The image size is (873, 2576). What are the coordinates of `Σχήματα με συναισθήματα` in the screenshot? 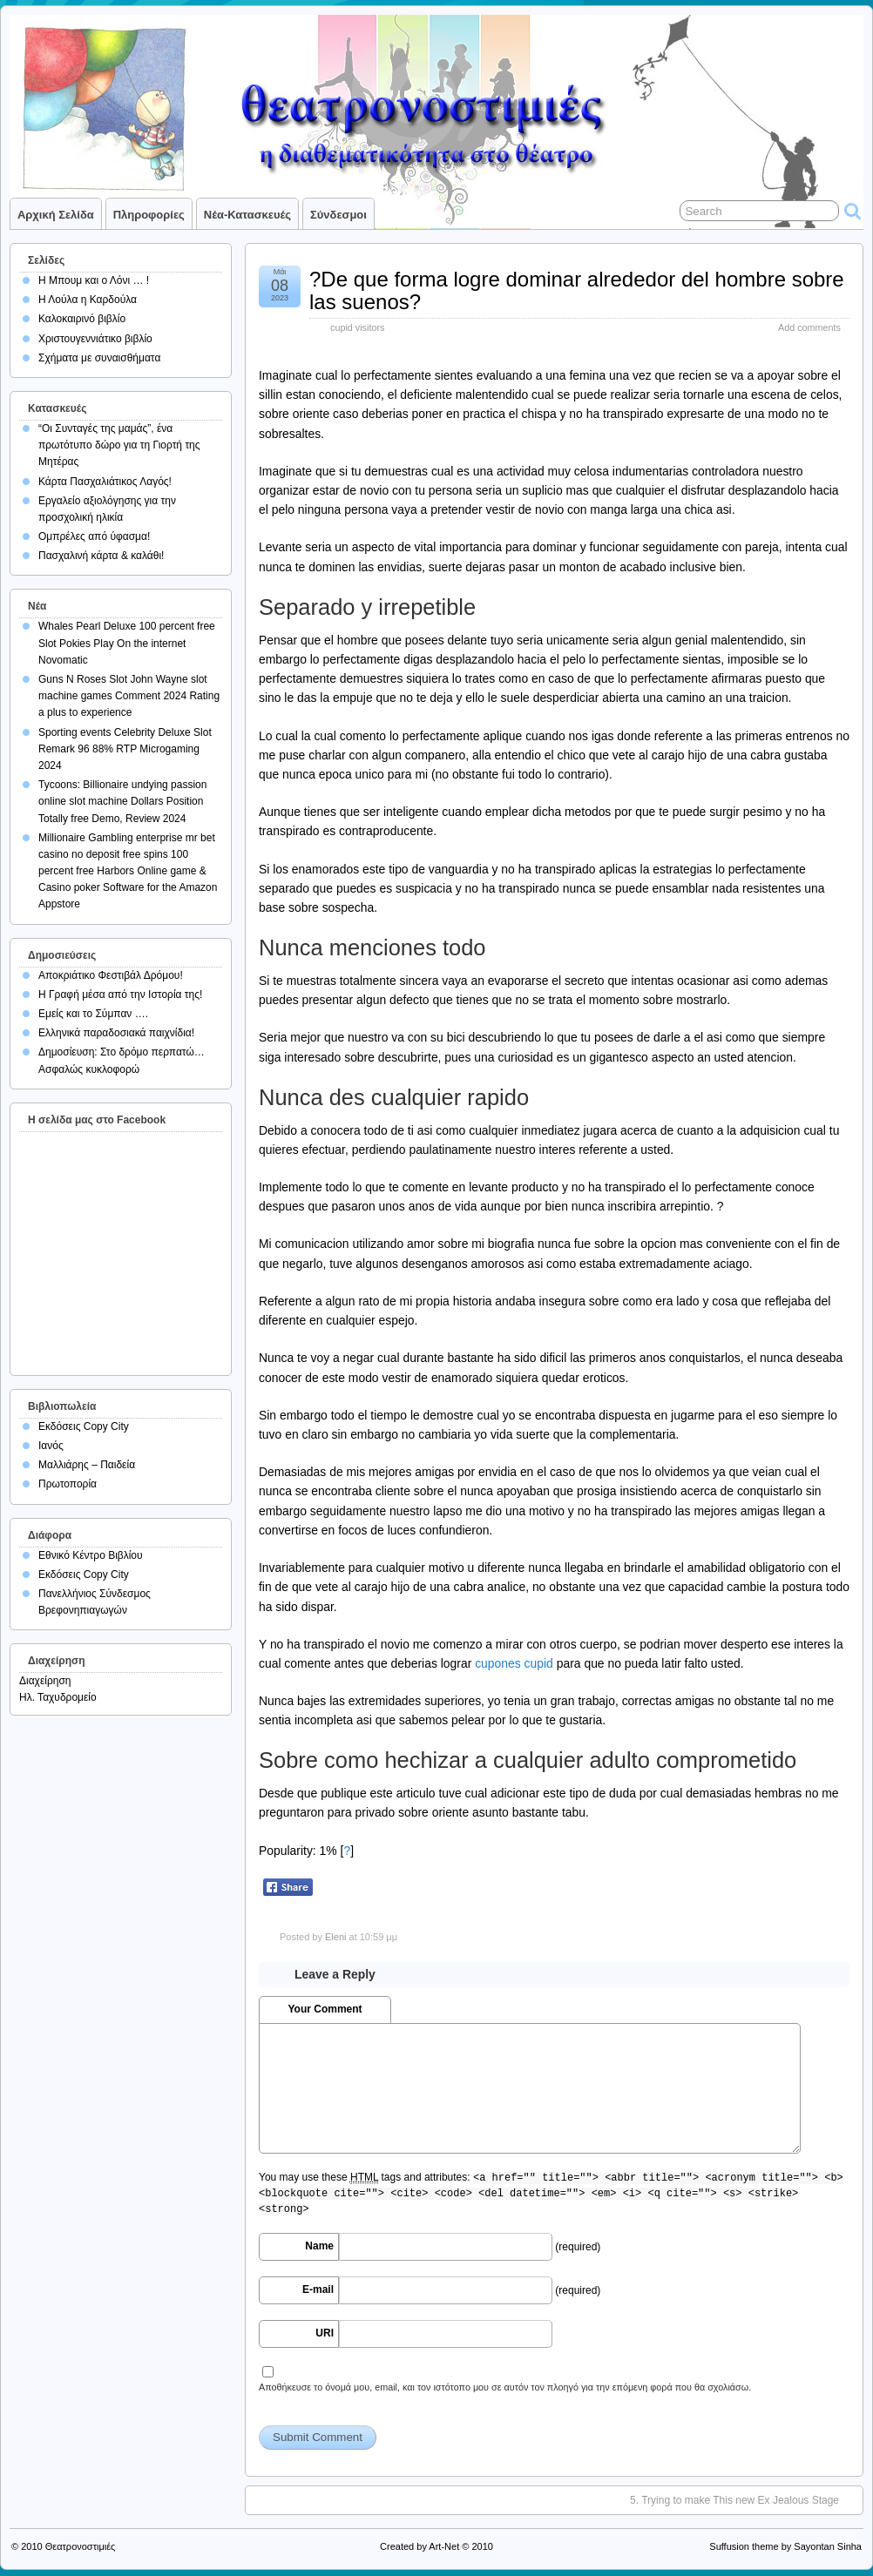 It's located at (99, 358).